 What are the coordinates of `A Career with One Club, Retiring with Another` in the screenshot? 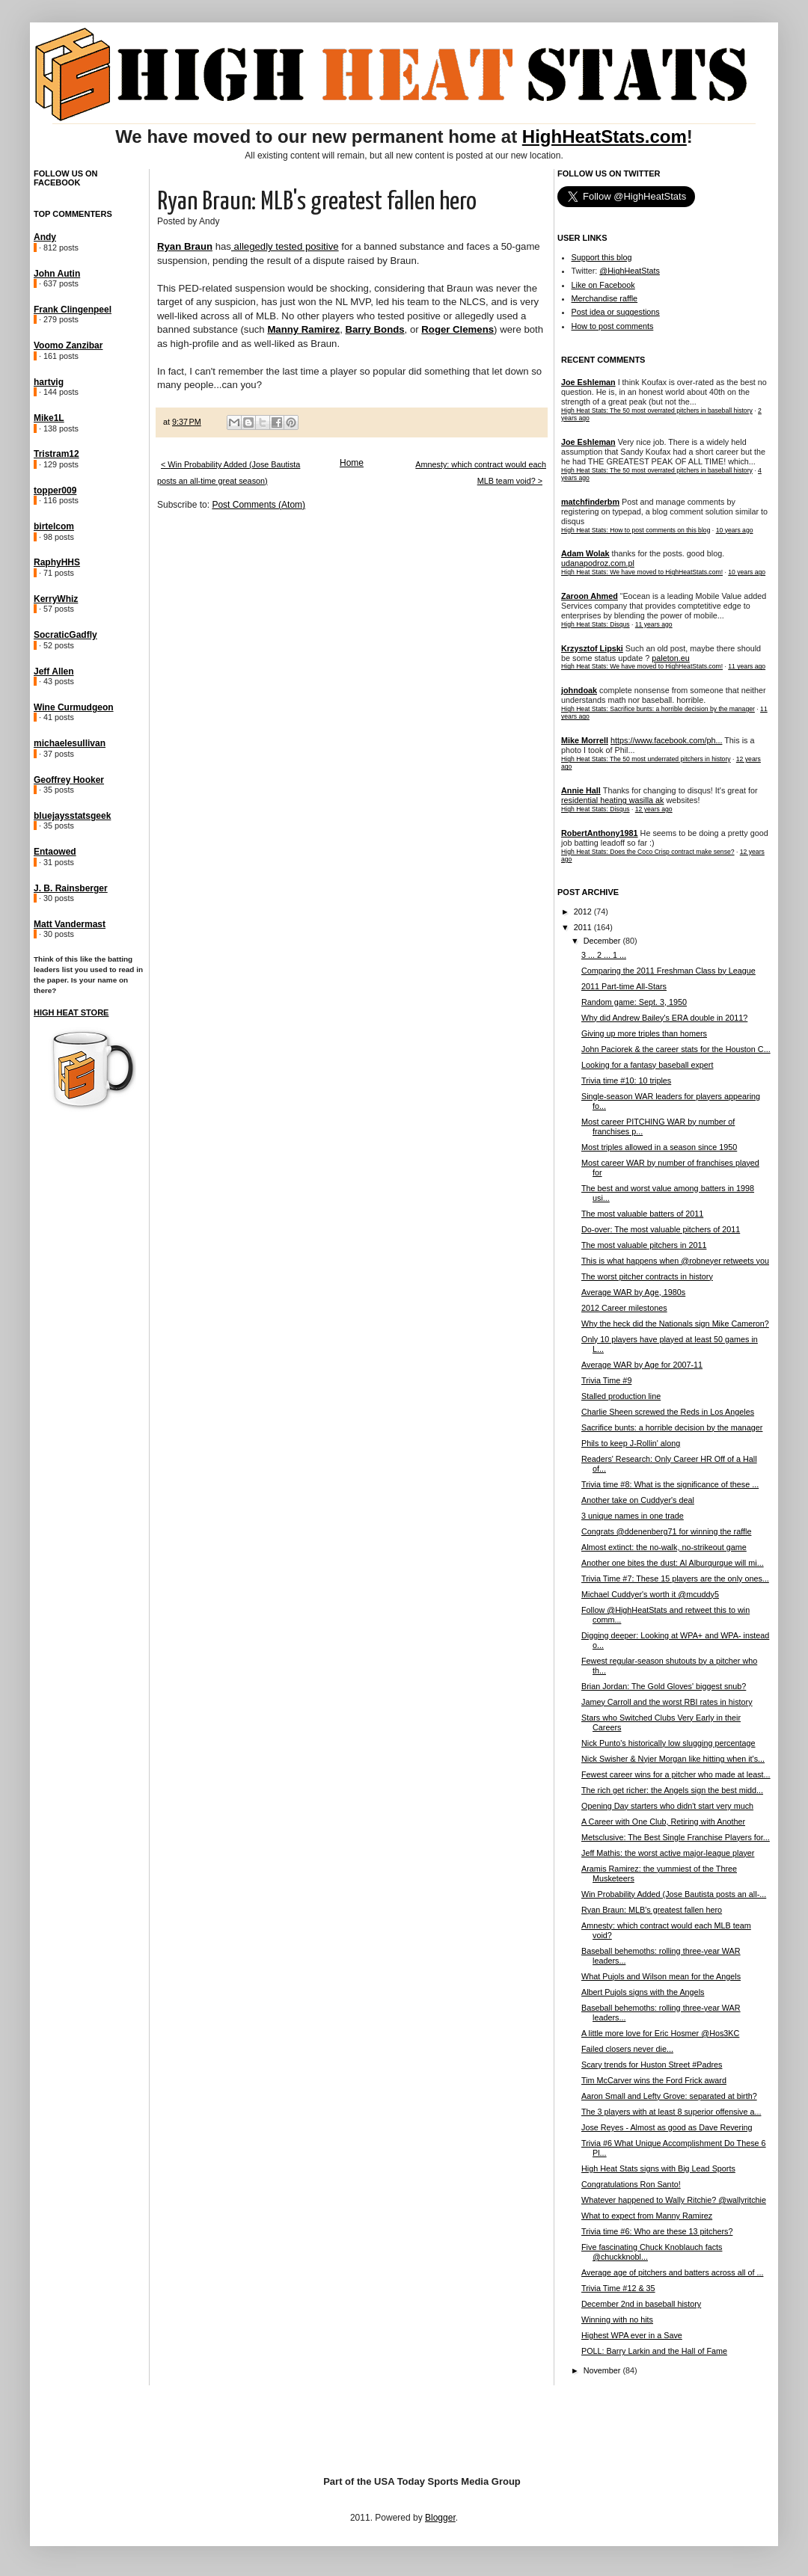 It's located at (663, 1821).